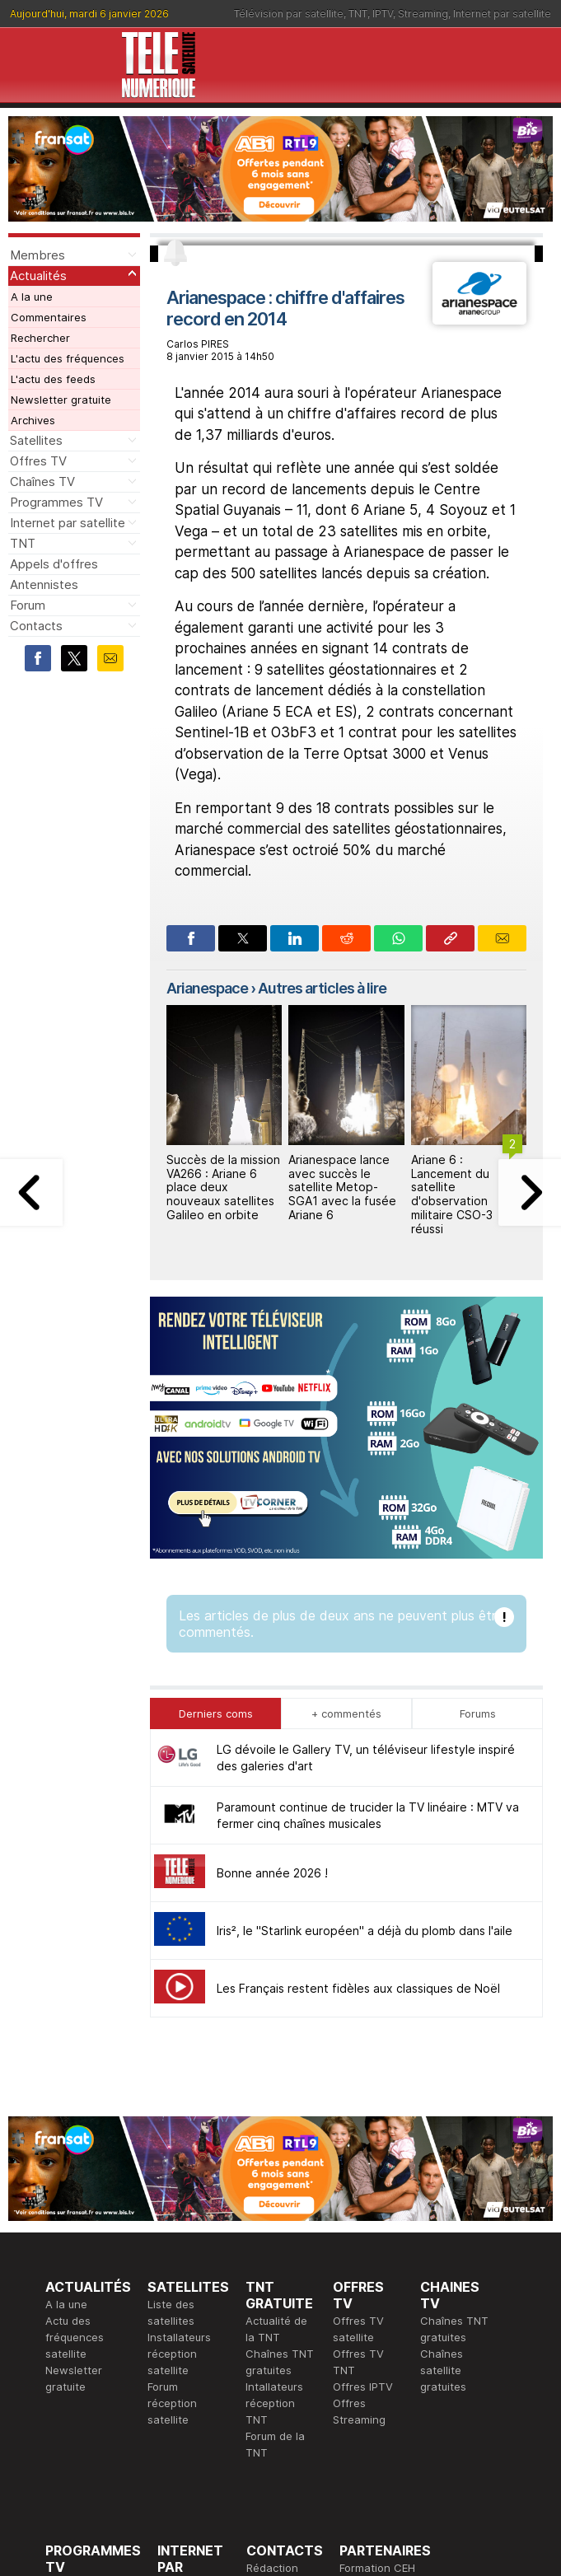 The height and width of the screenshot is (2576, 561). What do you see at coordinates (423, 13) in the screenshot?
I see `Streaming` at bounding box center [423, 13].